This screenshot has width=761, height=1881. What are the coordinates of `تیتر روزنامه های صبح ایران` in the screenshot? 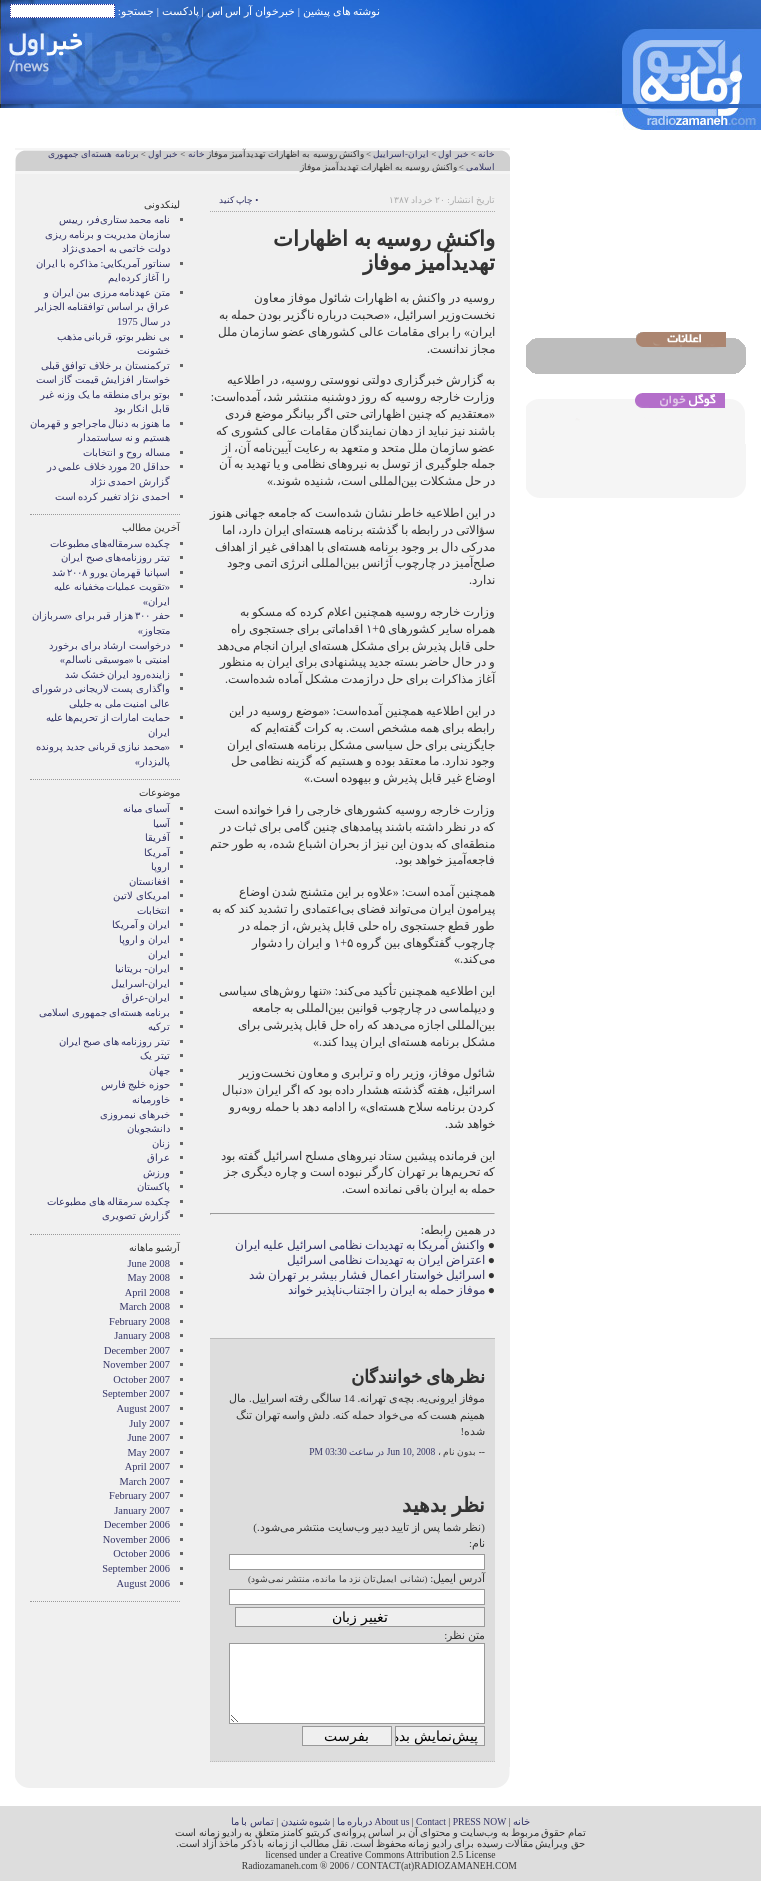 It's located at (114, 1041).